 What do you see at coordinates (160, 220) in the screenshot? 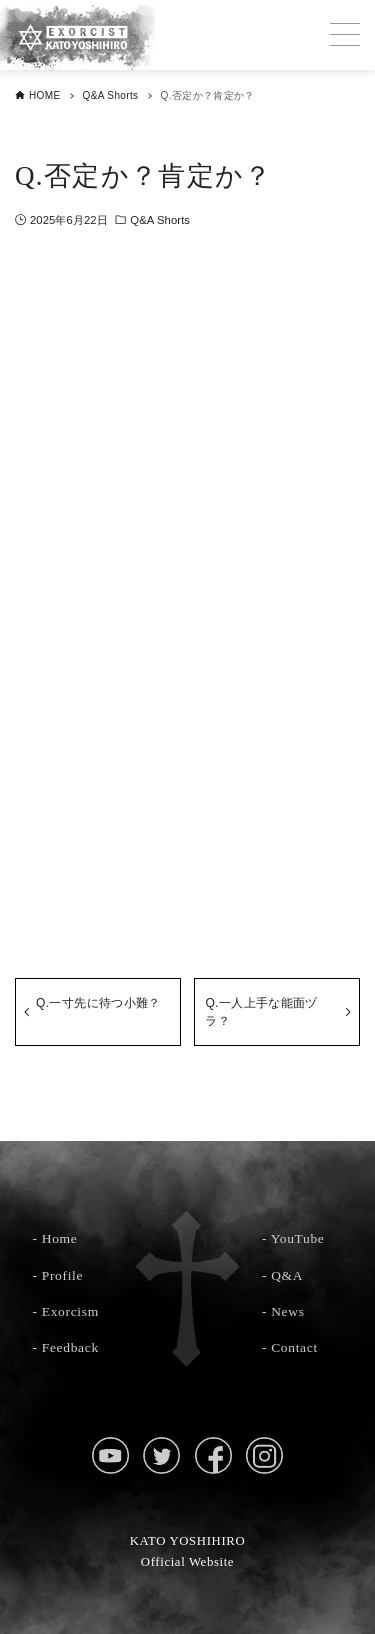
I see `Q&A Shorts` at bounding box center [160, 220].